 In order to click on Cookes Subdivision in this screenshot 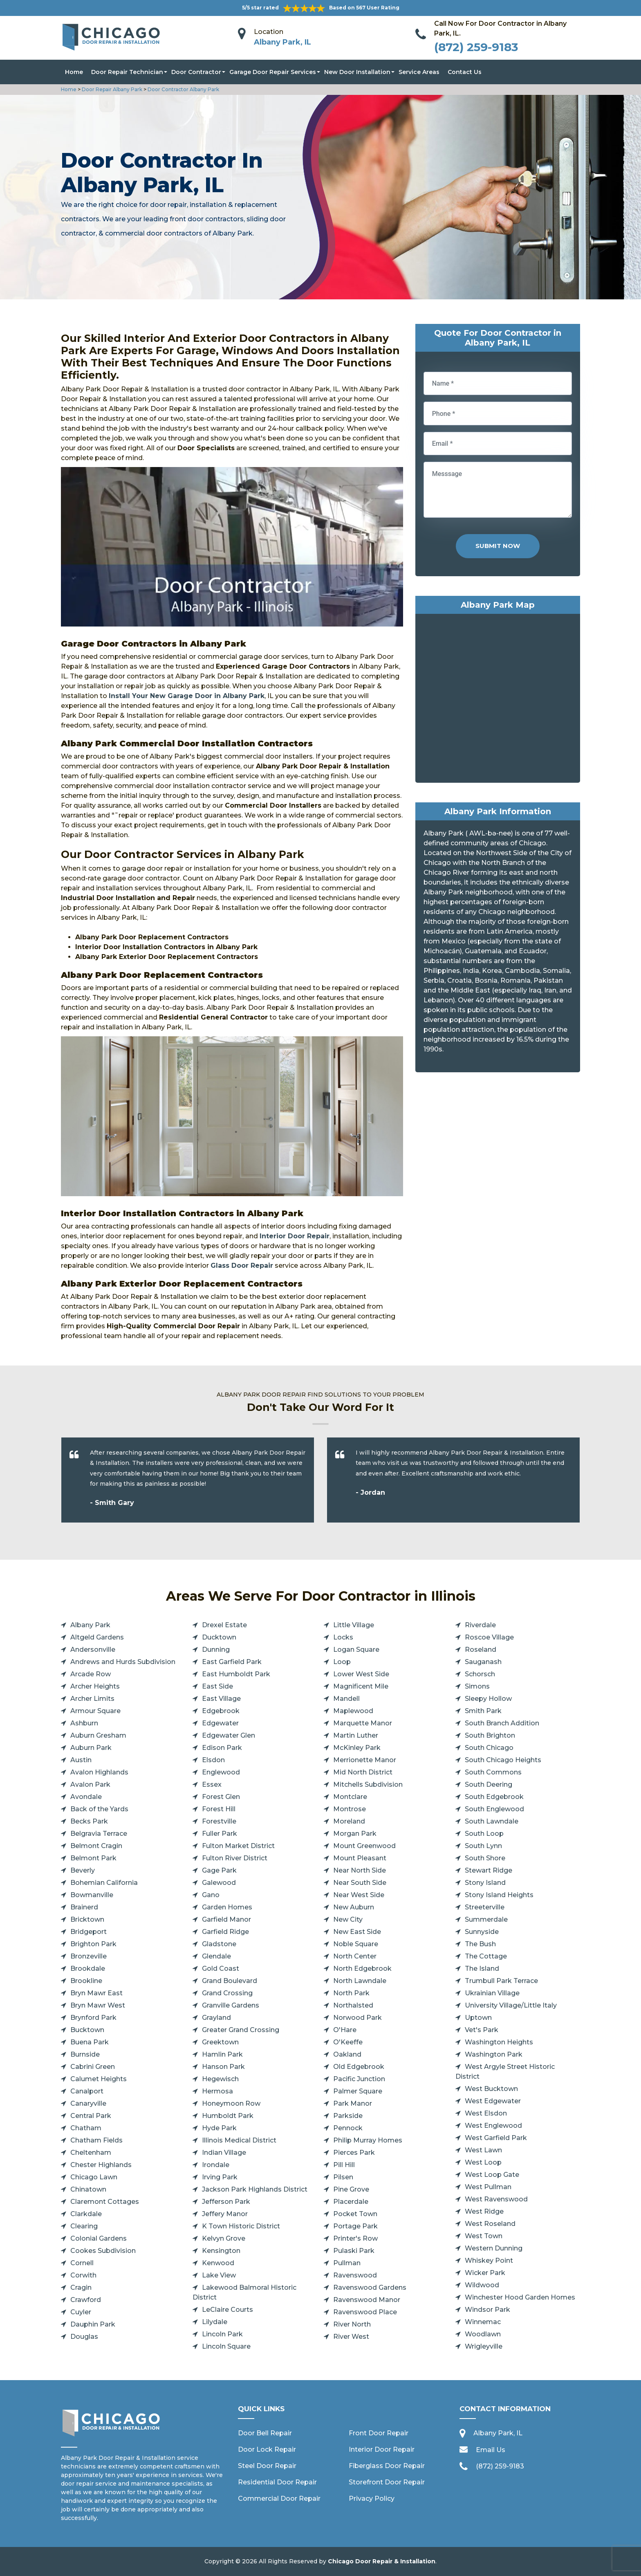, I will do `click(103, 2251)`.